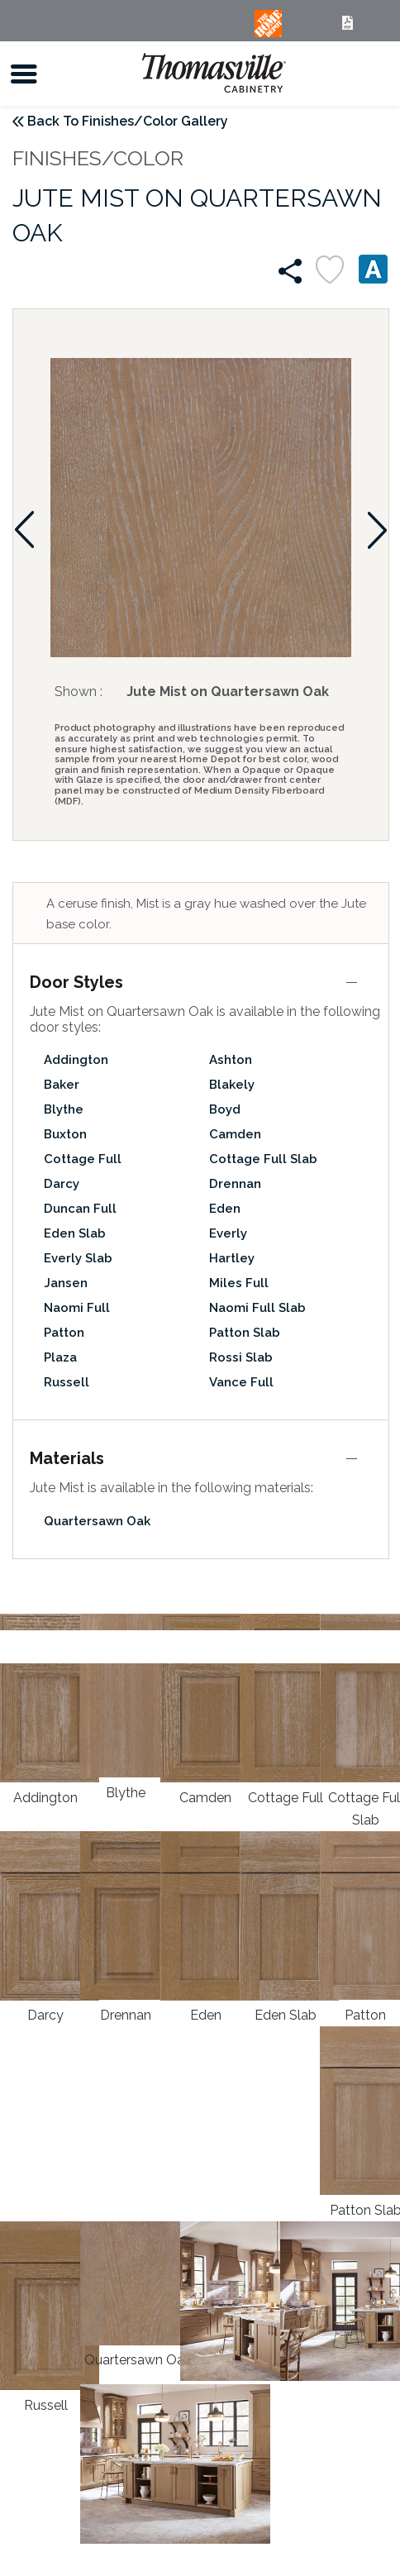 The width and height of the screenshot is (400, 2576). I want to click on Plaza, so click(60, 1357).